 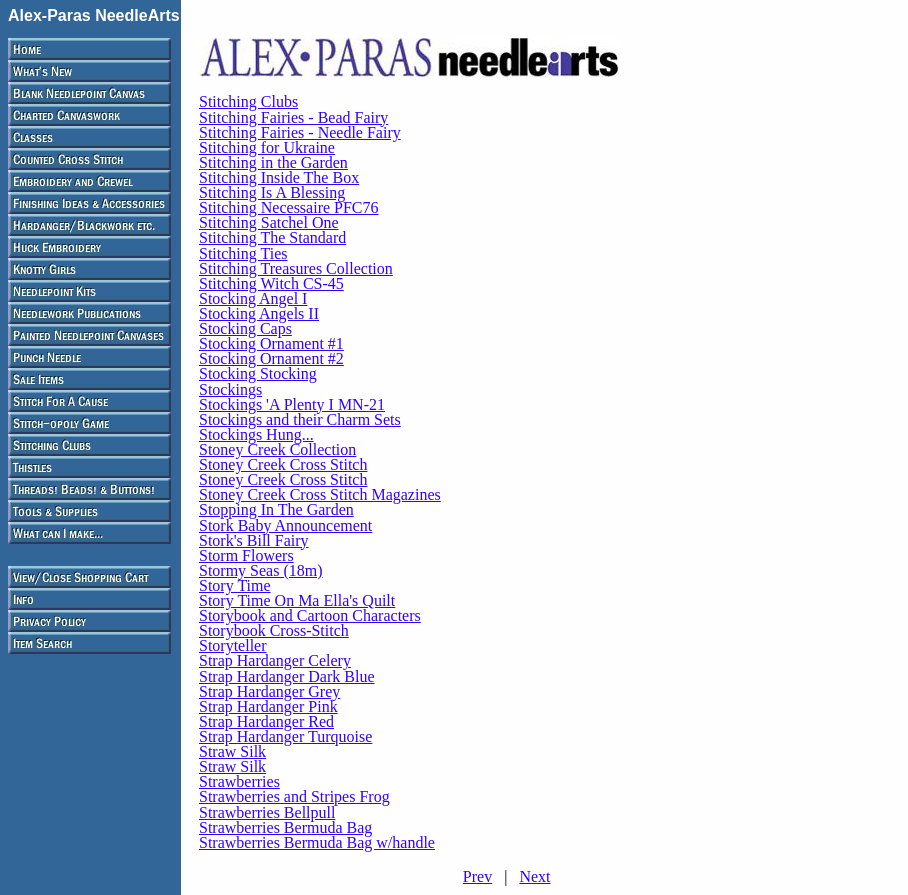 I want to click on Prev, so click(x=477, y=876).